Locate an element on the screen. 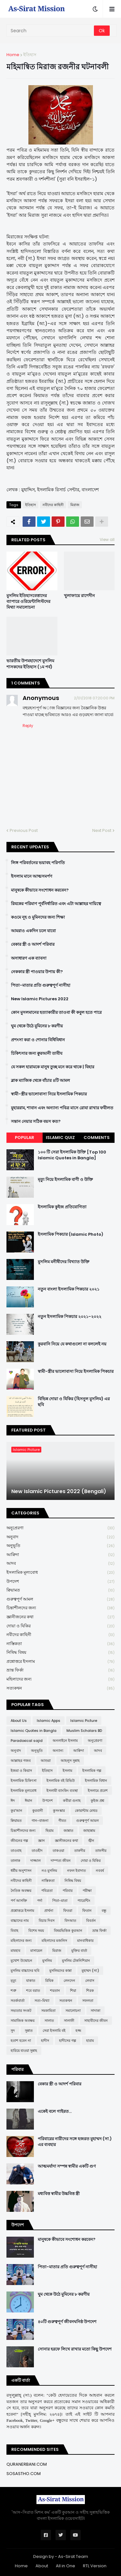 The height and width of the screenshot is (2576, 121). Islamic Quotes in Bangla is located at coordinates (33, 1730).